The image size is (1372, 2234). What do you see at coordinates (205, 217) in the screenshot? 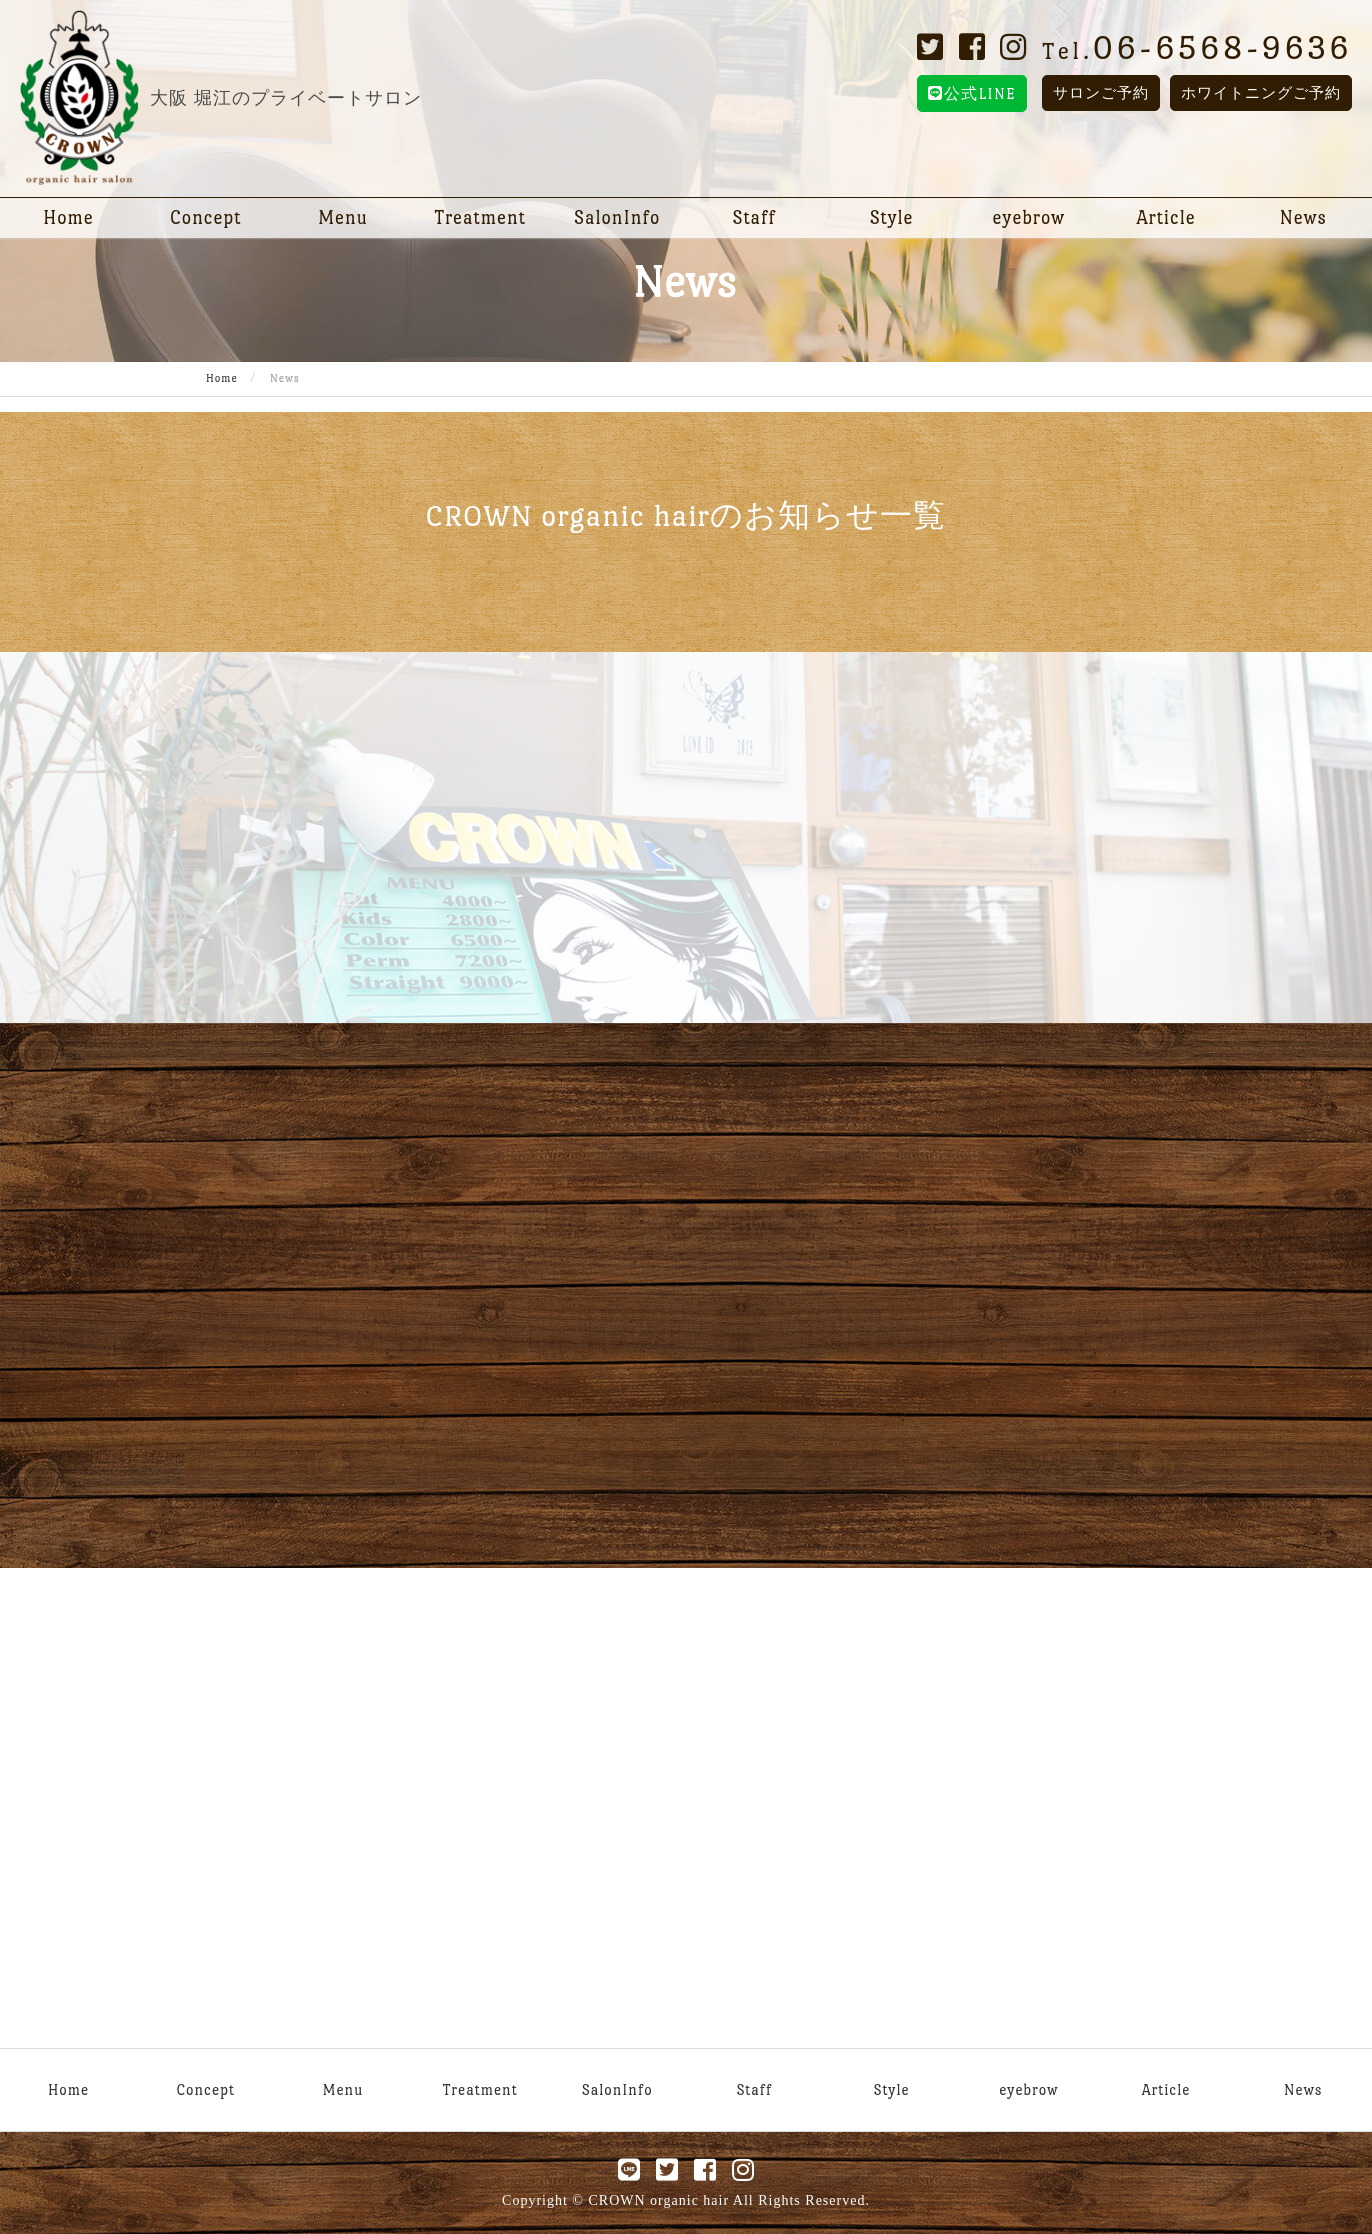
I see `Concept` at bounding box center [205, 217].